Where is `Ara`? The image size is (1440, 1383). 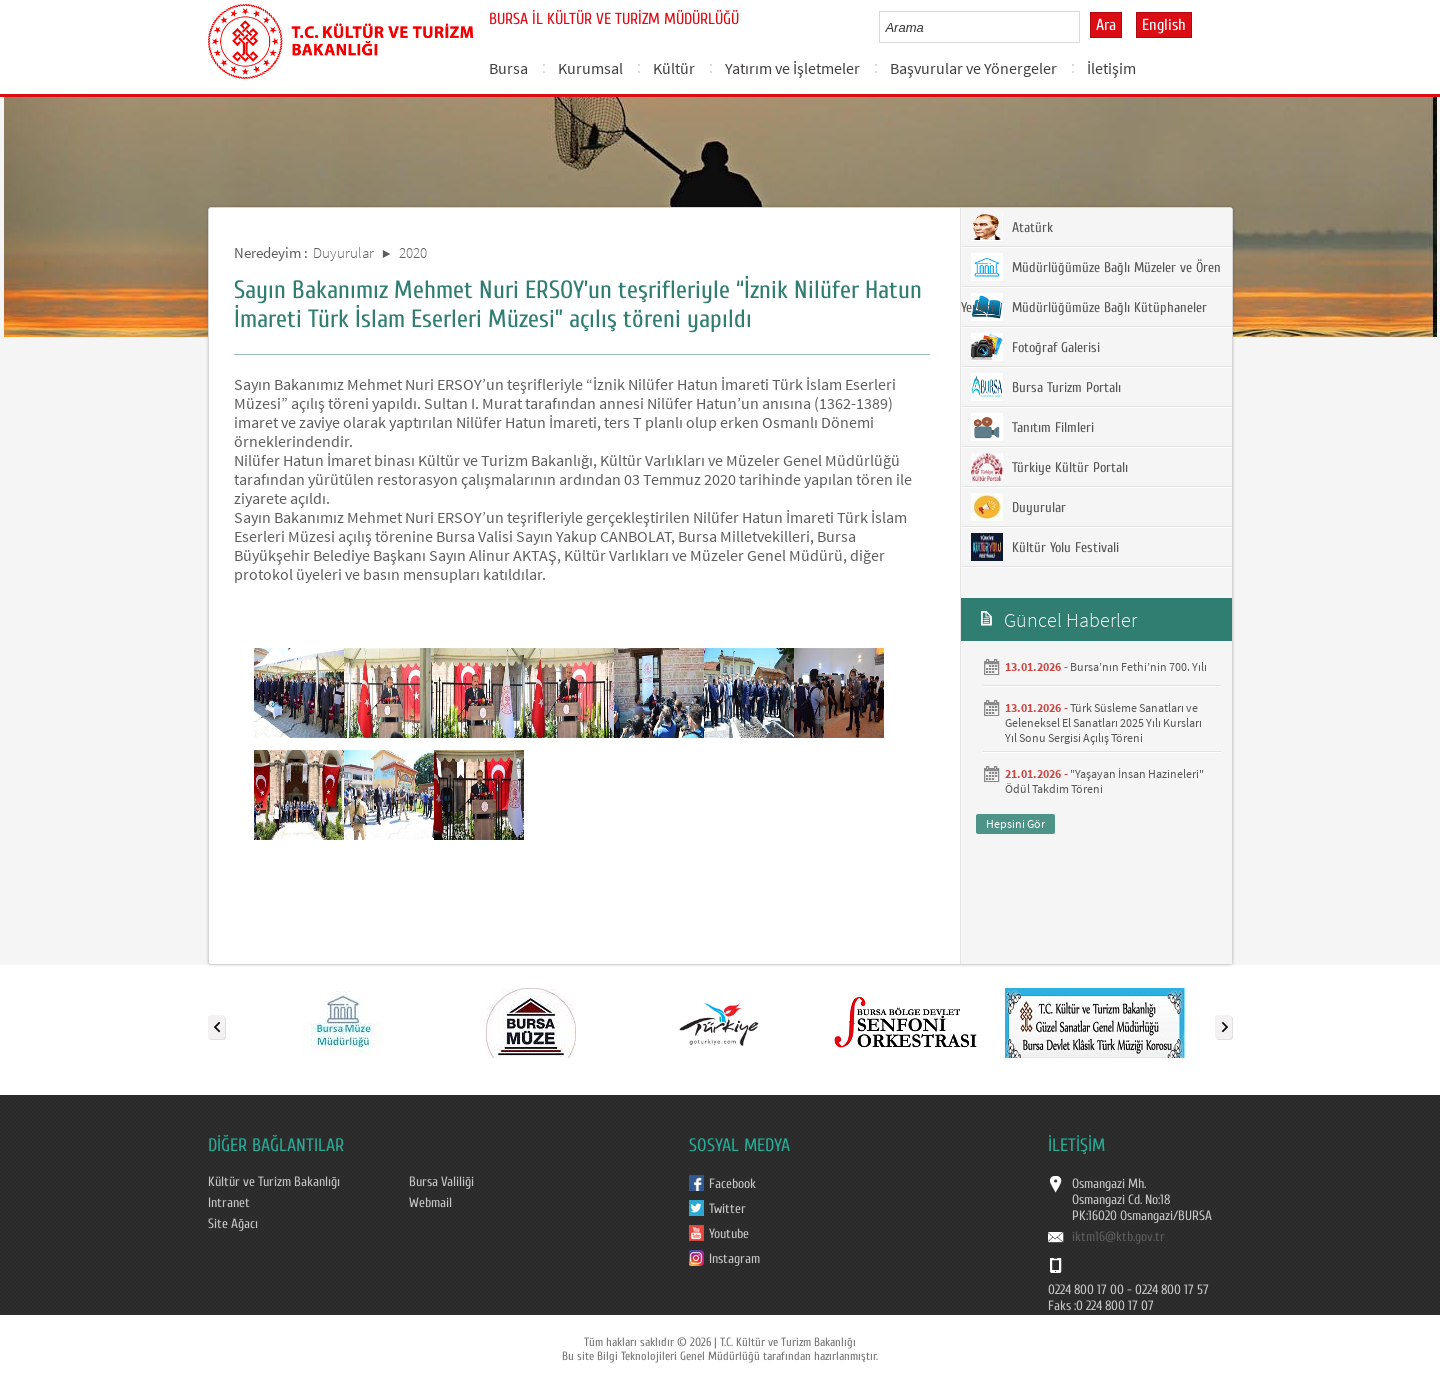
Ara is located at coordinates (1106, 25).